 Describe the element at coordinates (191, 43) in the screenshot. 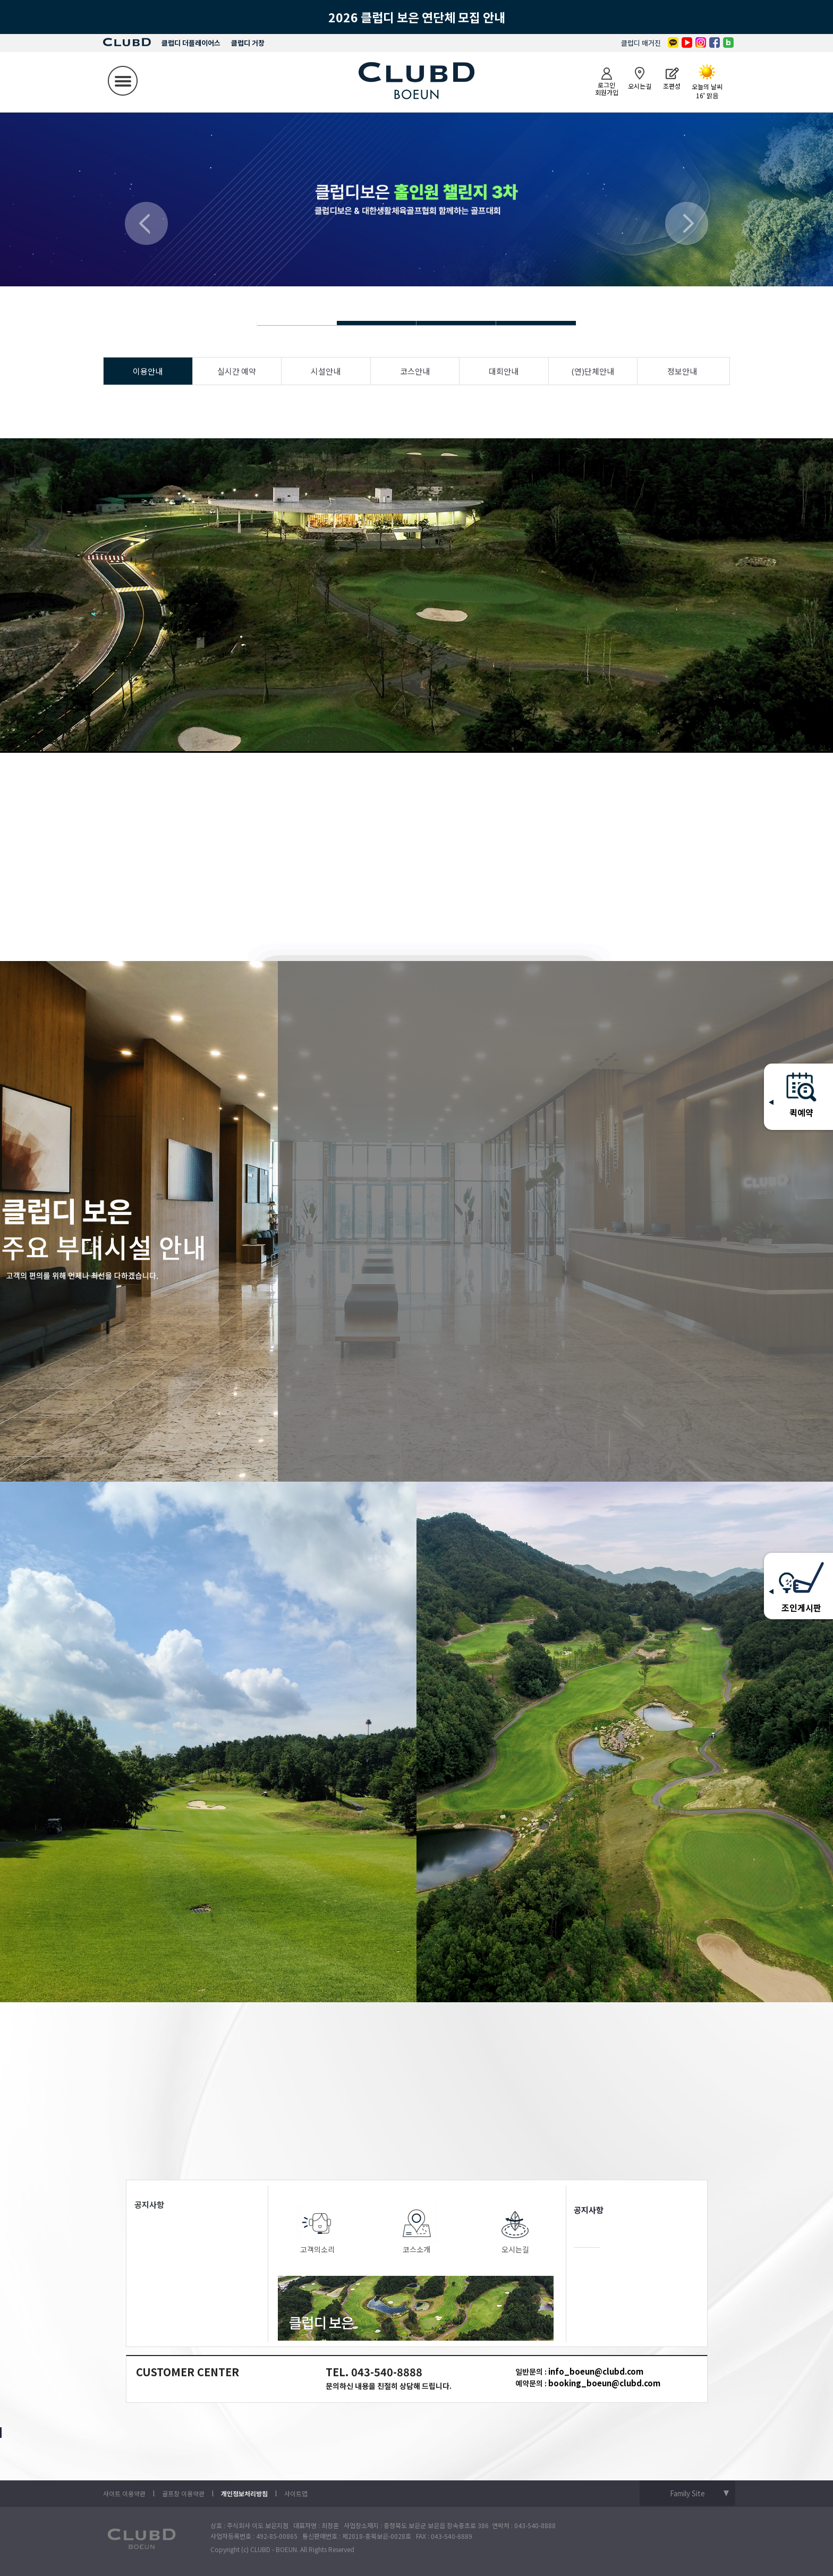

I see `클럽디 더플레이어스` at that location.